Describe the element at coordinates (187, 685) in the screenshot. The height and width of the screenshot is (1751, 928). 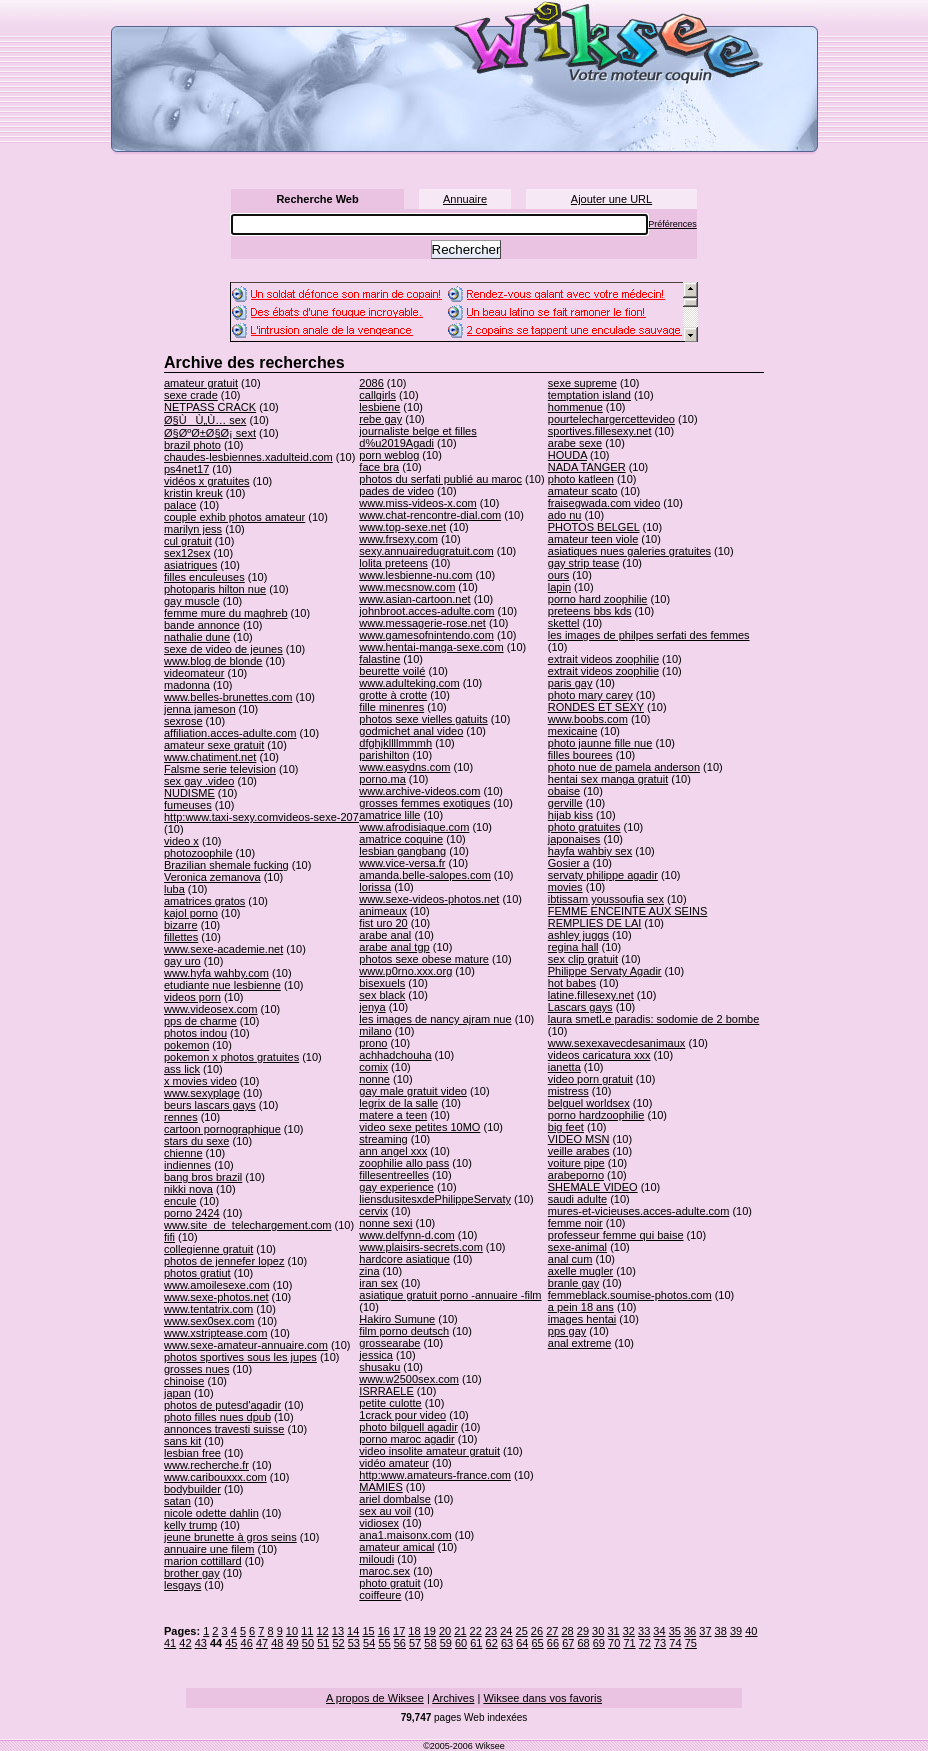
I see `madonna` at that location.